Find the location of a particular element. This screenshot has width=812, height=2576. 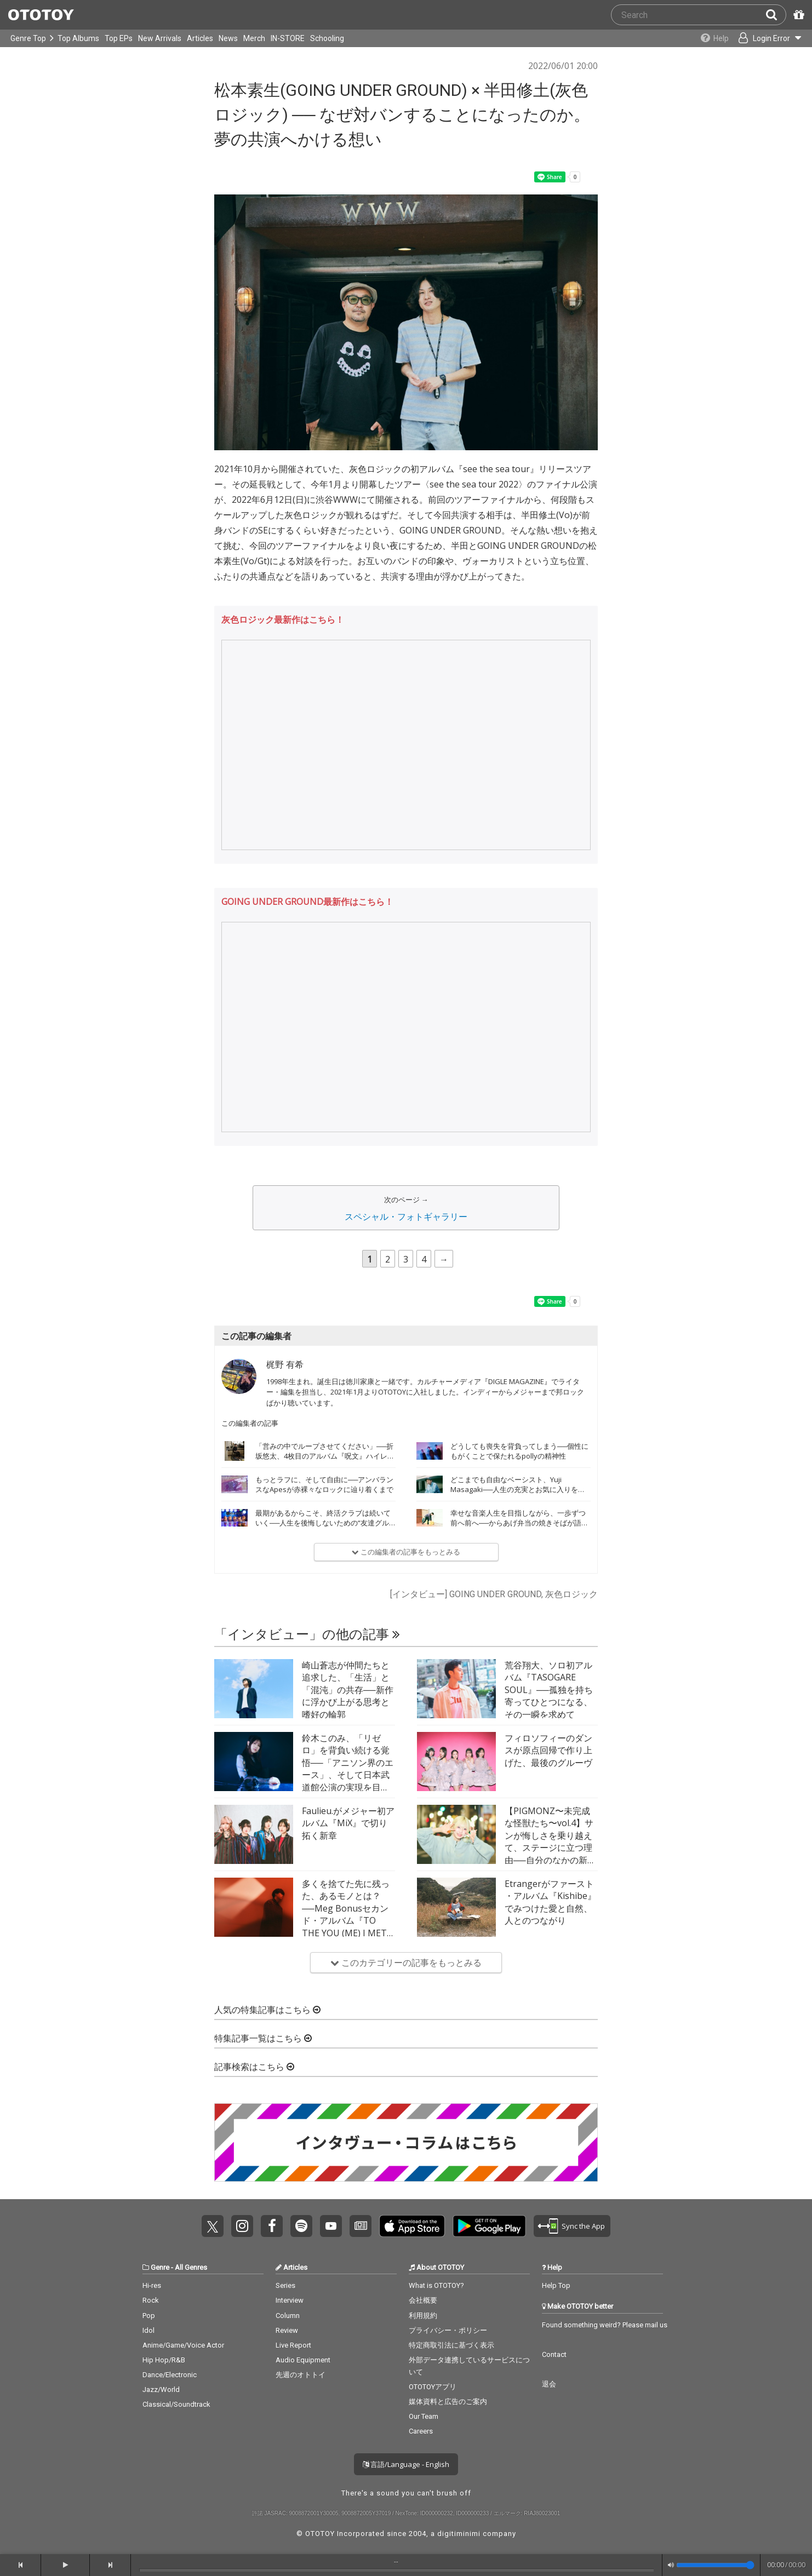

【PIGMONZ〜未完成な怪獣たち〜vol.4】サンが悔しさを乗り越えて、ステージに立つ理由──自分のなかの新たな武器 is located at coordinates (550, 1841).